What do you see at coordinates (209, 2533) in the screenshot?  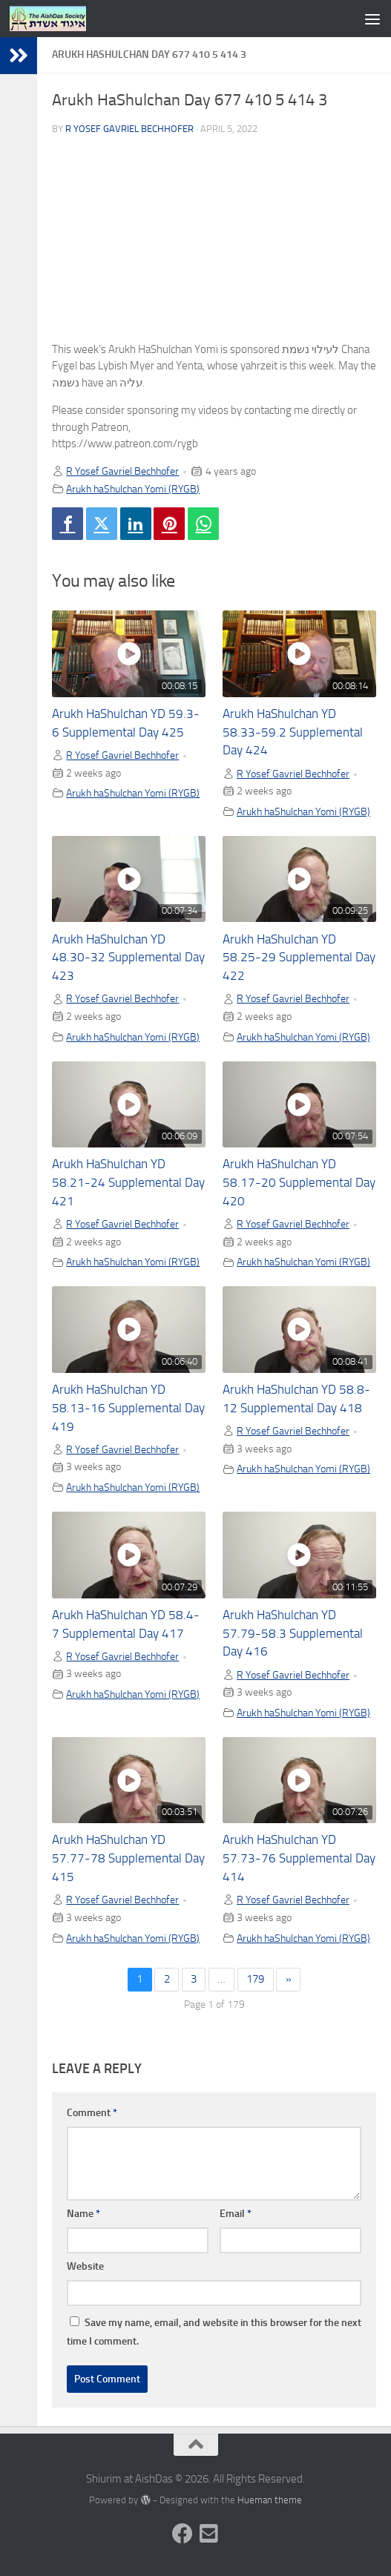 I see `[Follow us on Email-square]` at bounding box center [209, 2533].